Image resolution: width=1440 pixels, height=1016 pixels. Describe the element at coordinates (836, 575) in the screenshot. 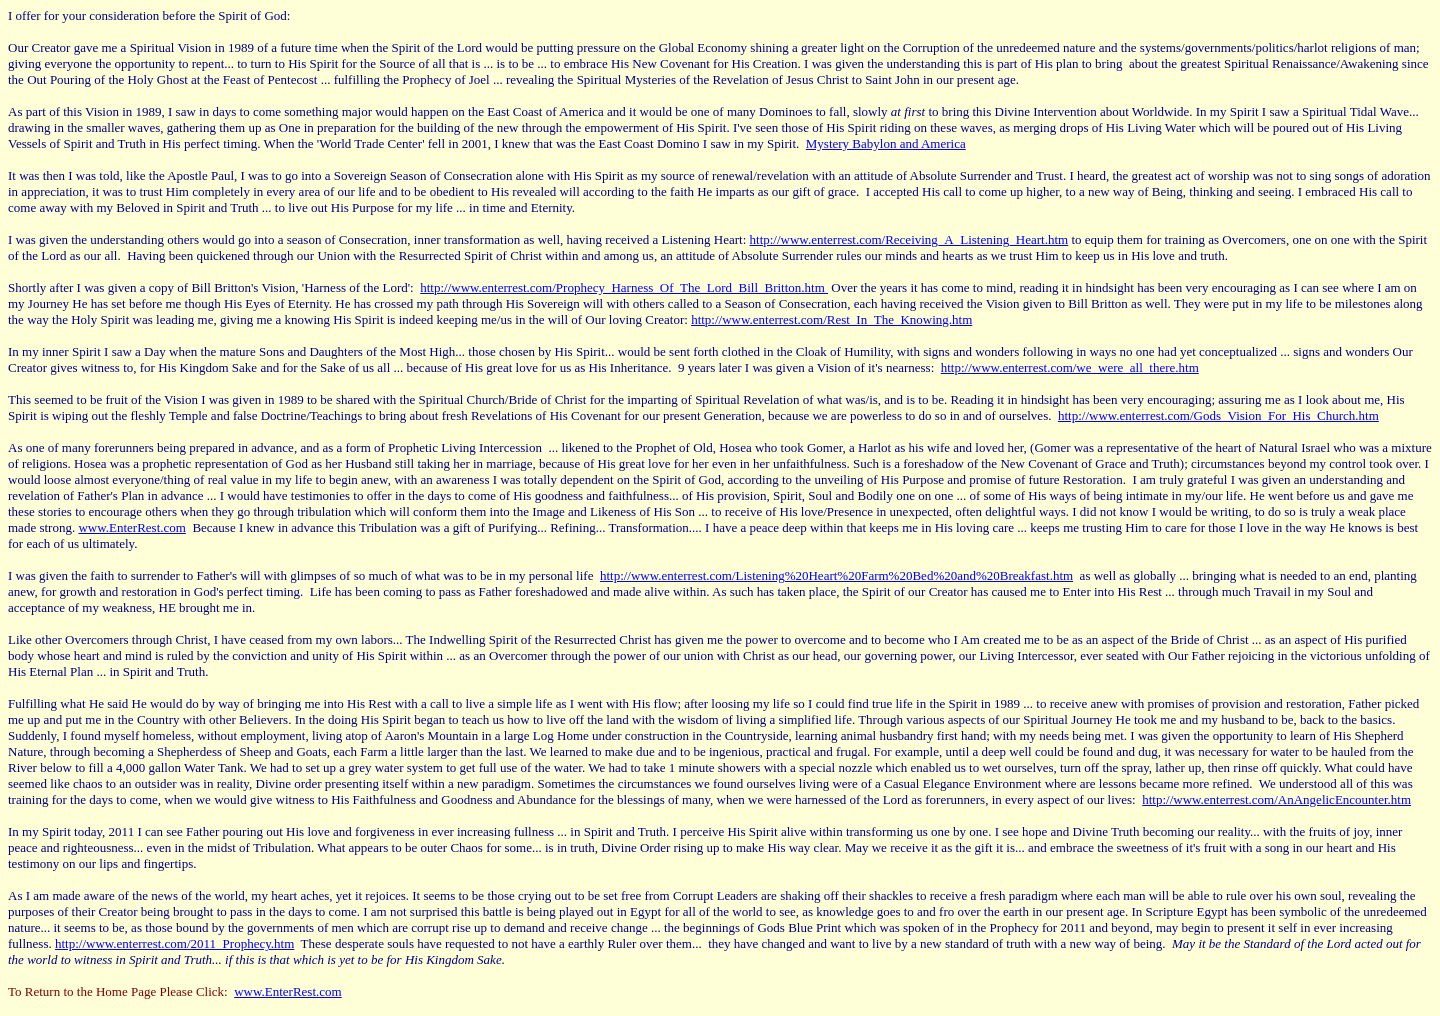

I see `http://www.enterrest.com/Listening%20Heart%20Farm%20Bed%20and%20Breakfast.htm` at that location.